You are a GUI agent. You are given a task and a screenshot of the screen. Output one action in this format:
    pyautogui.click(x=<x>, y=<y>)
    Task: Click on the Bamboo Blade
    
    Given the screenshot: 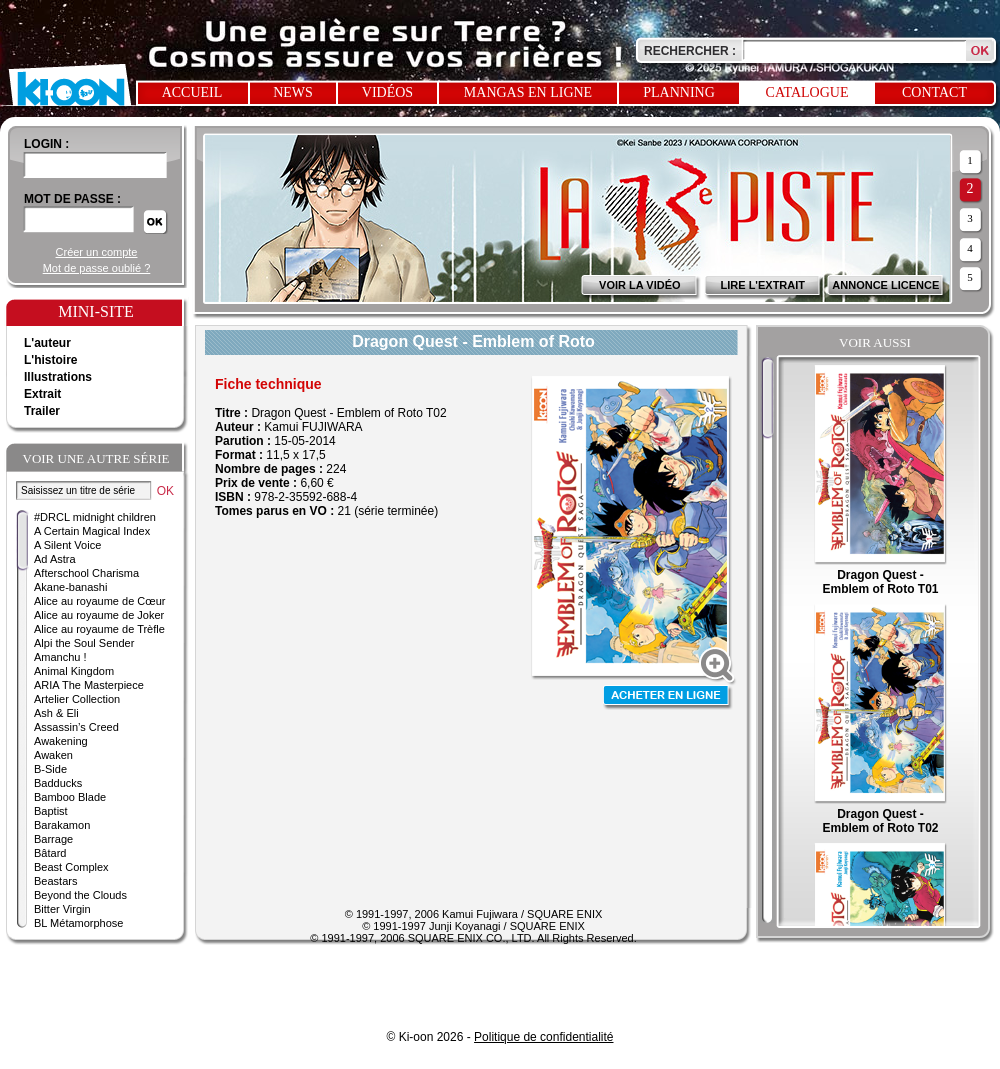 What is the action you would take?
    pyautogui.click(x=70, y=797)
    